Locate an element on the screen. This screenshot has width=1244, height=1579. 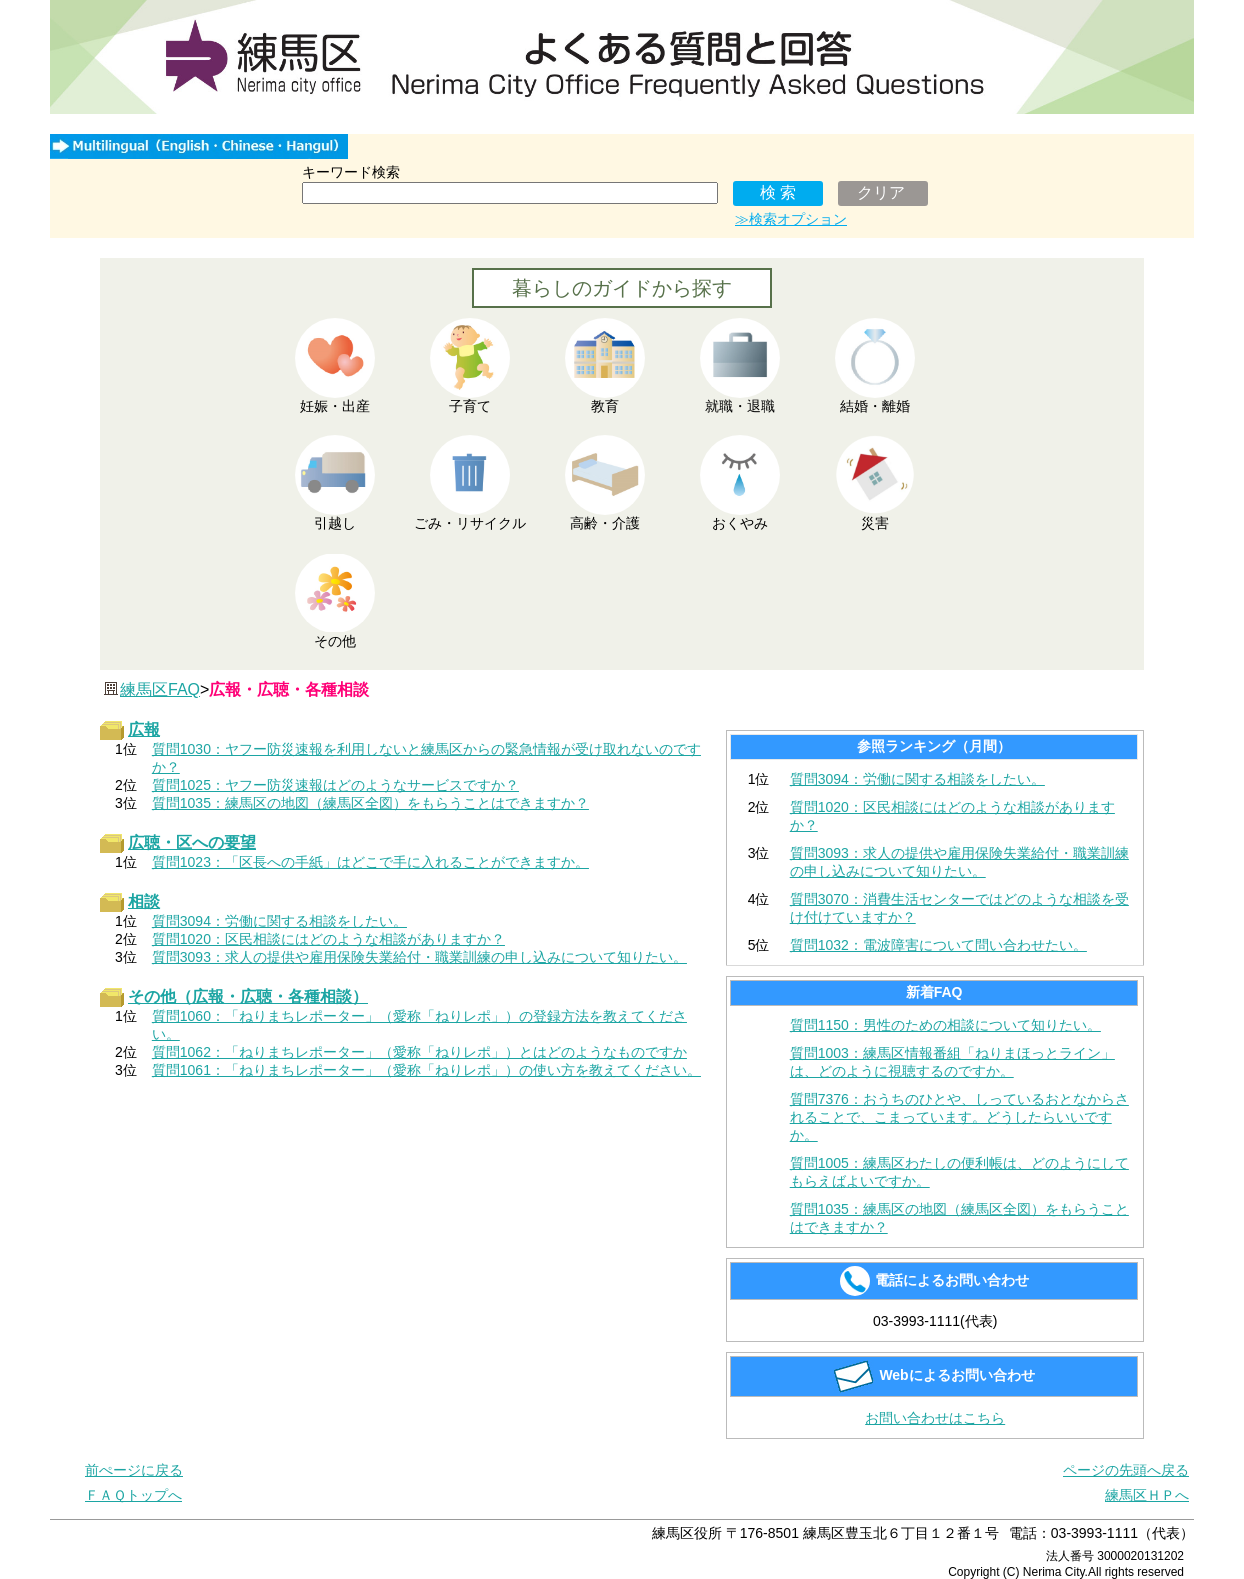
質問3093：求人の提供や雇用保険失業給付・職業訓練の申し込みについて知りたい。 is located at coordinates (959, 862).